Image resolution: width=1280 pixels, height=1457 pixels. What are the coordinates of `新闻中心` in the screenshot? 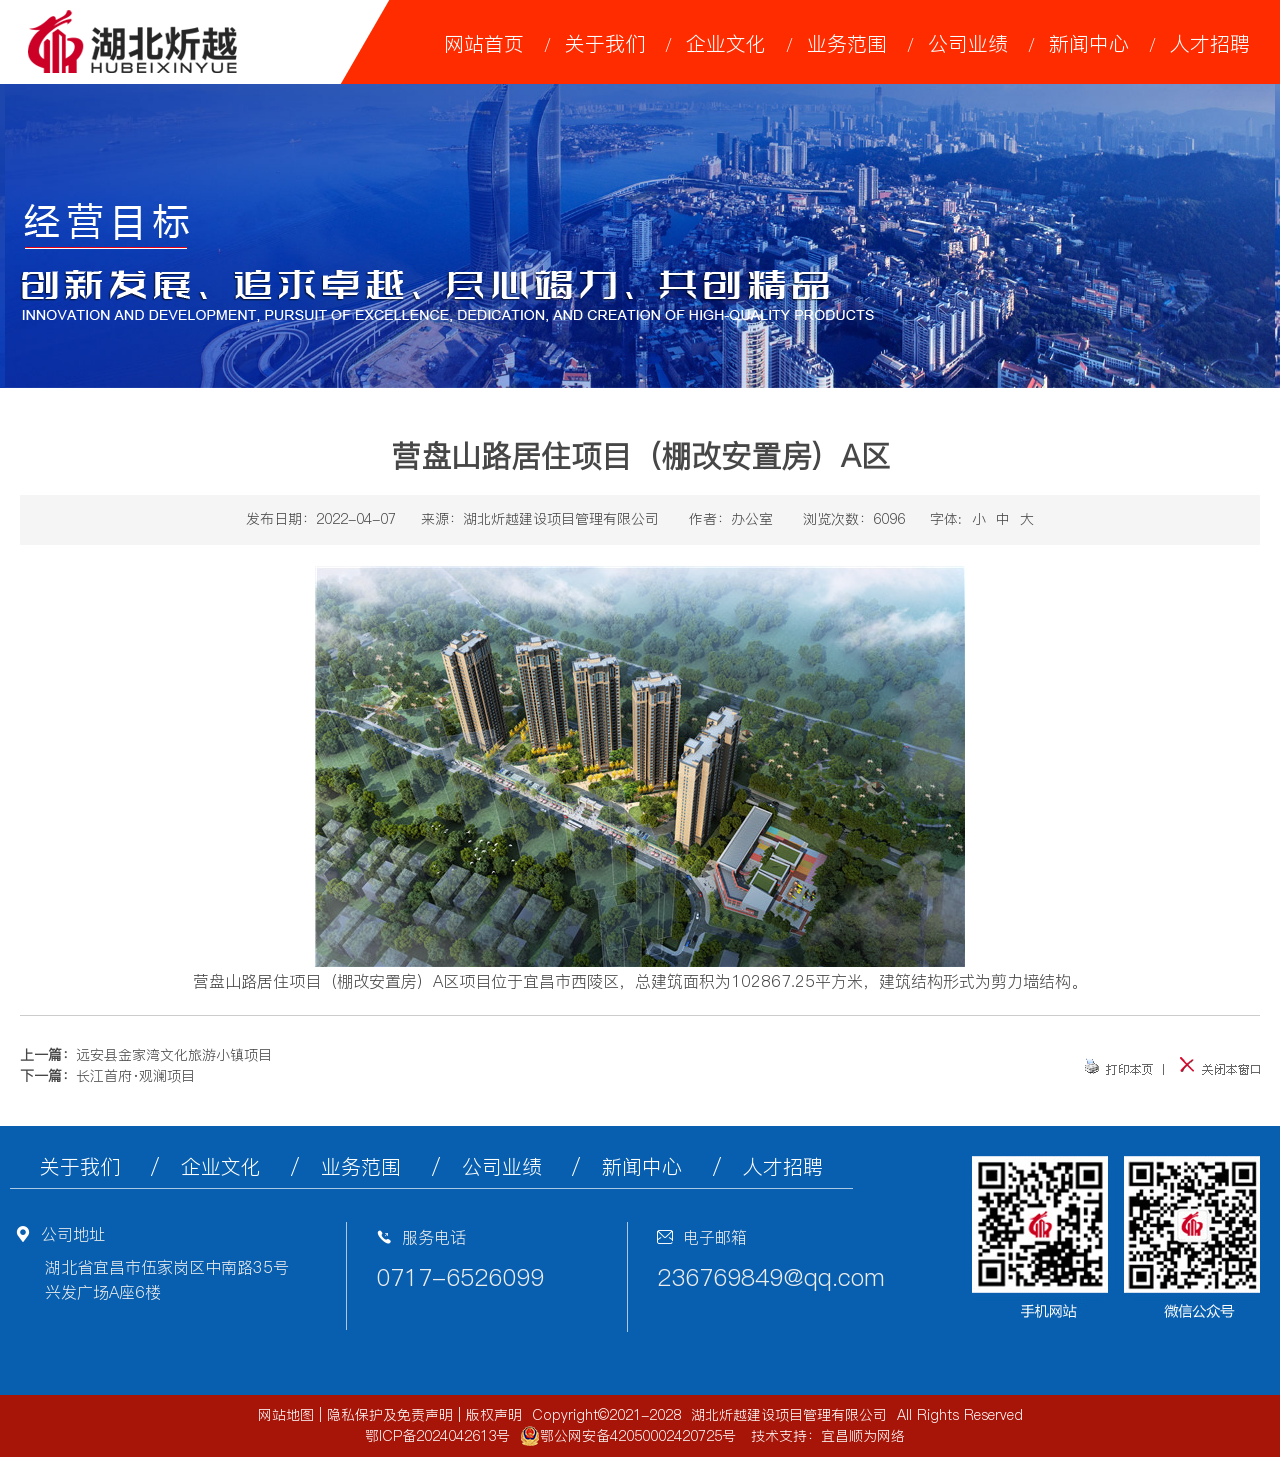 It's located at (1089, 44).